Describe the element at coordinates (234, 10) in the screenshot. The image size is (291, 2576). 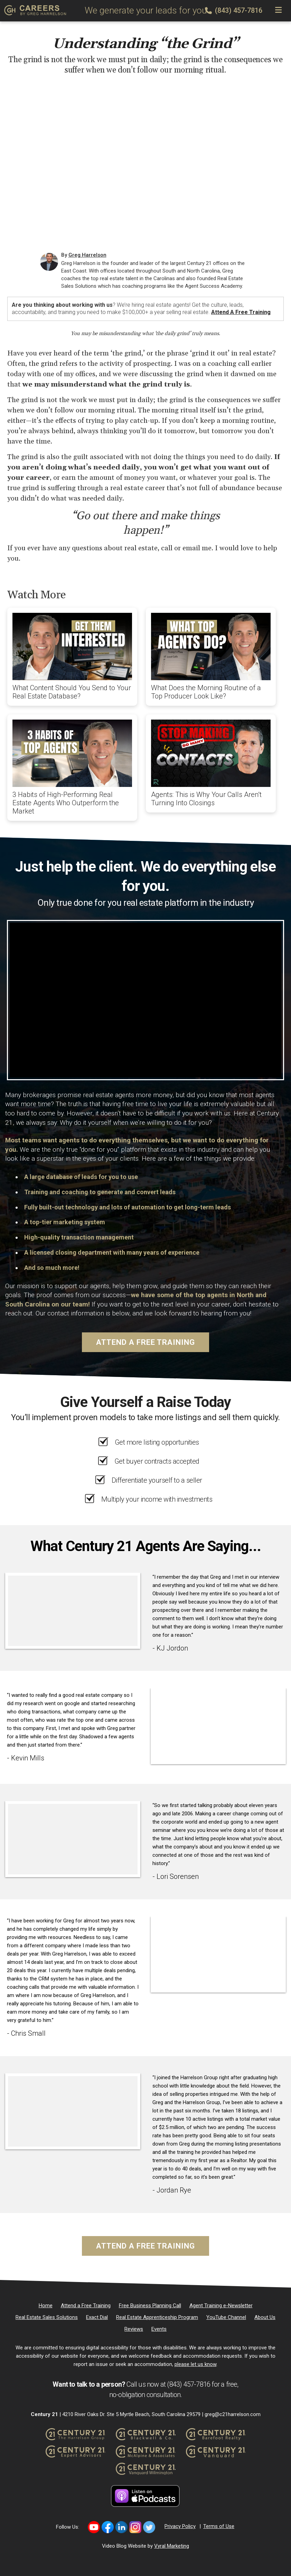
I see `(843) 457-7816` at that location.